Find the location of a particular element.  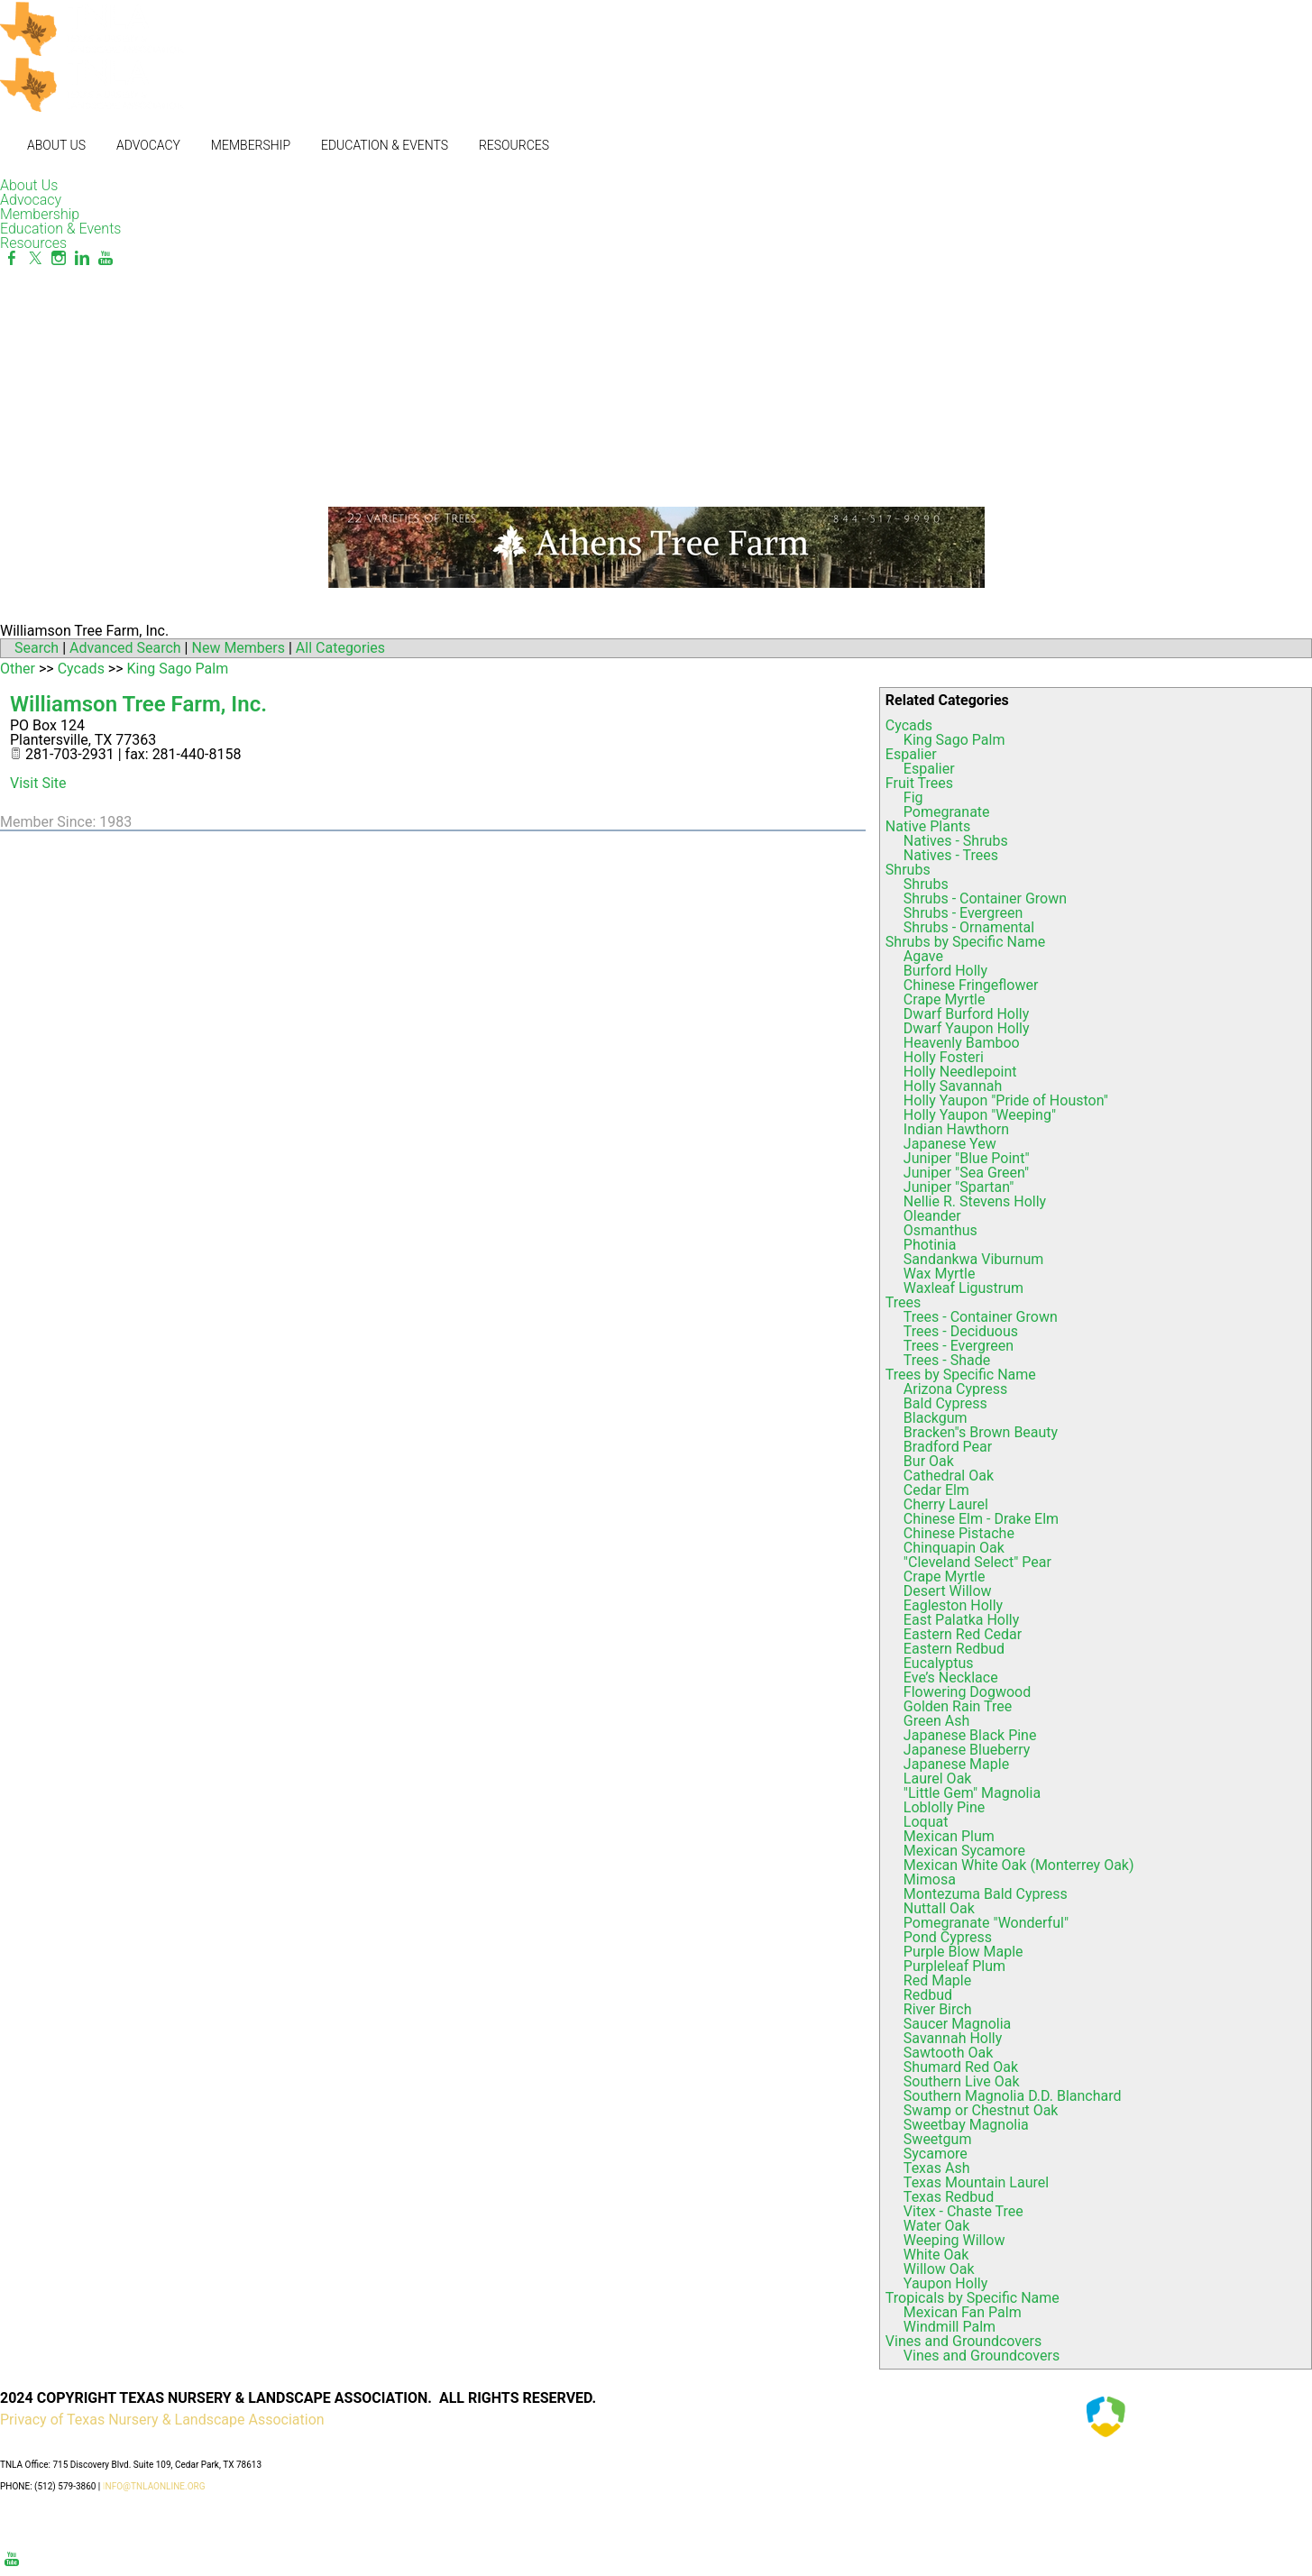

Eastern Redbud is located at coordinates (954, 1648).